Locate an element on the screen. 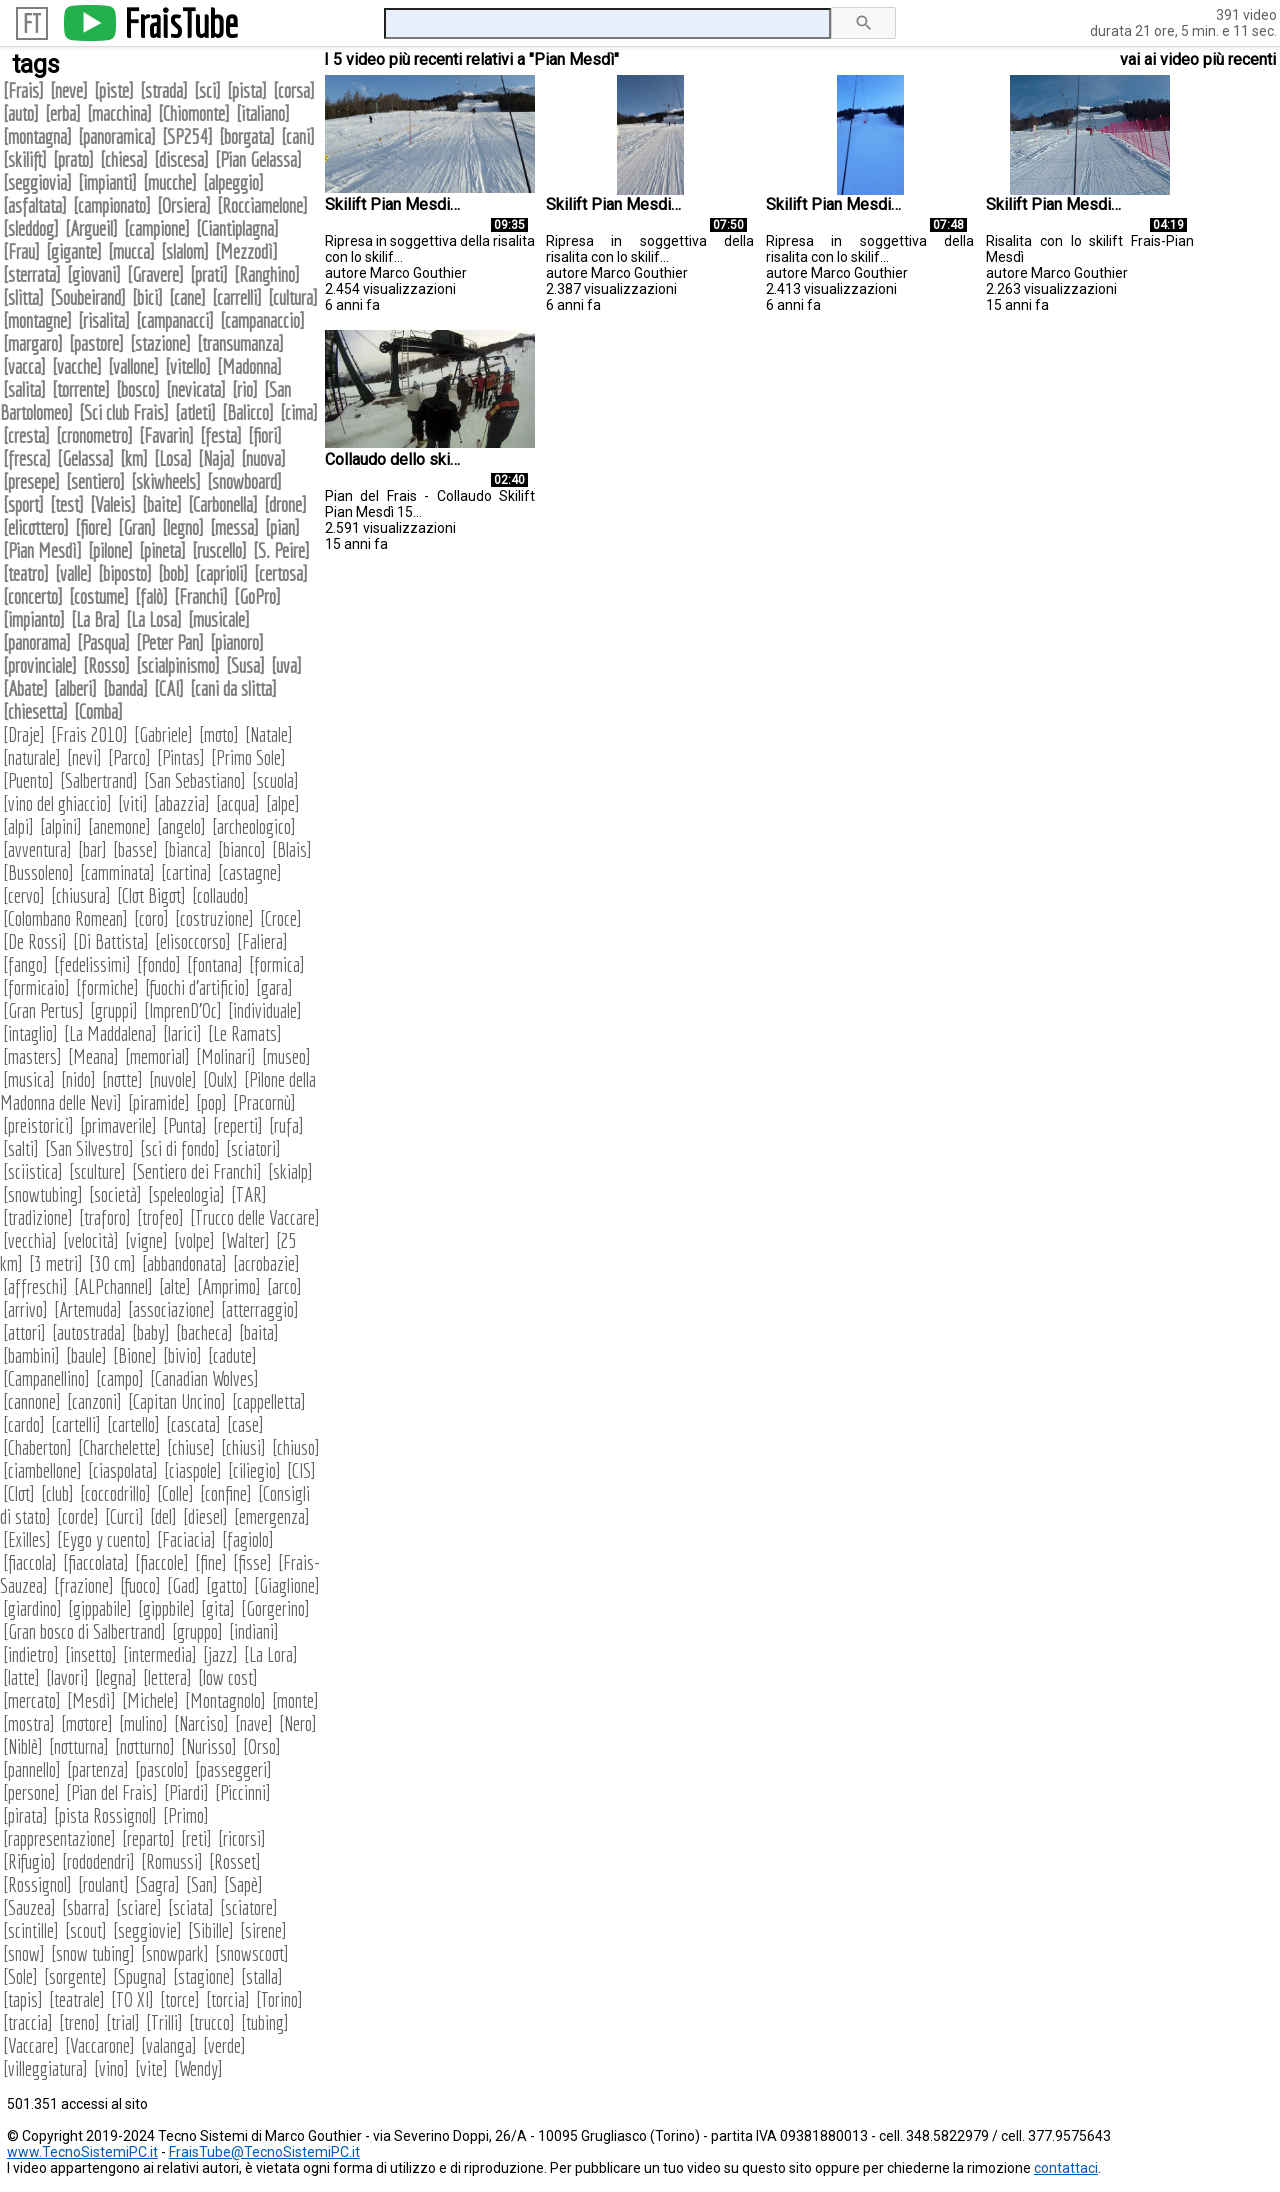 The height and width of the screenshot is (2192, 1280). italiano is located at coordinates (263, 113).